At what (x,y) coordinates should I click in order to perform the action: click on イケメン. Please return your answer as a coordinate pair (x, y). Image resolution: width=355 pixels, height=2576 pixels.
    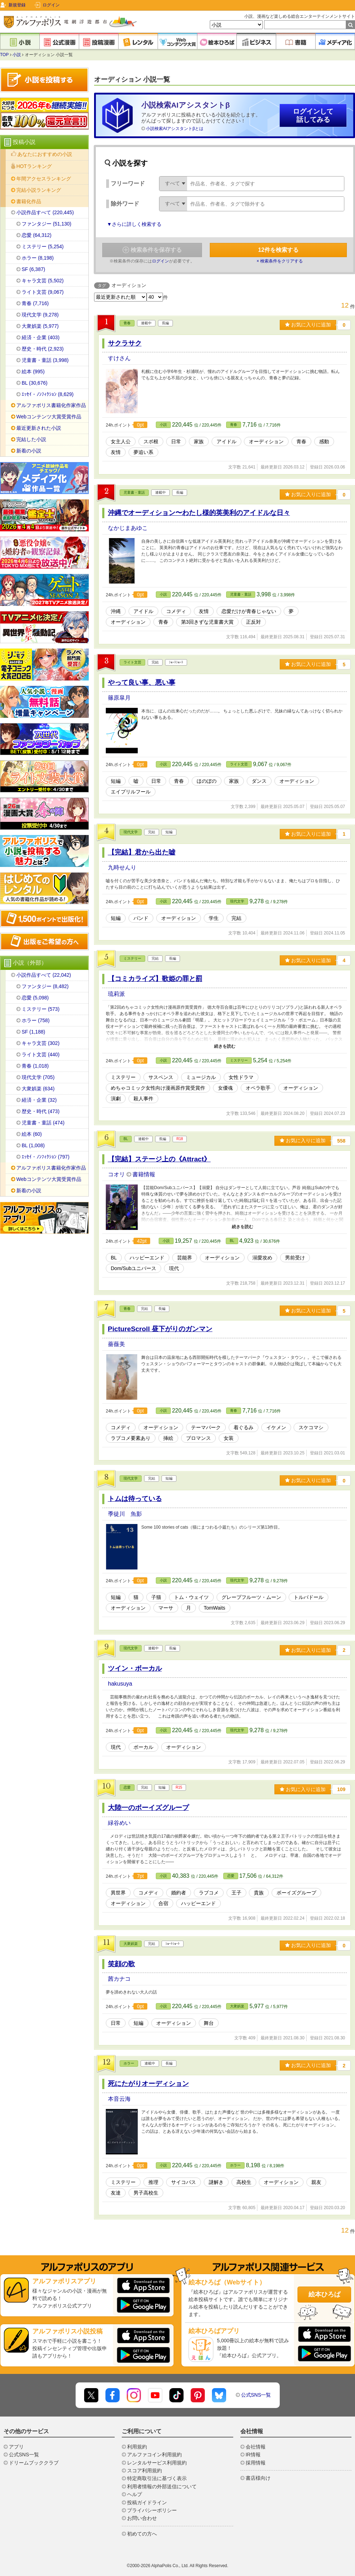
    Looking at the image, I should click on (276, 1427).